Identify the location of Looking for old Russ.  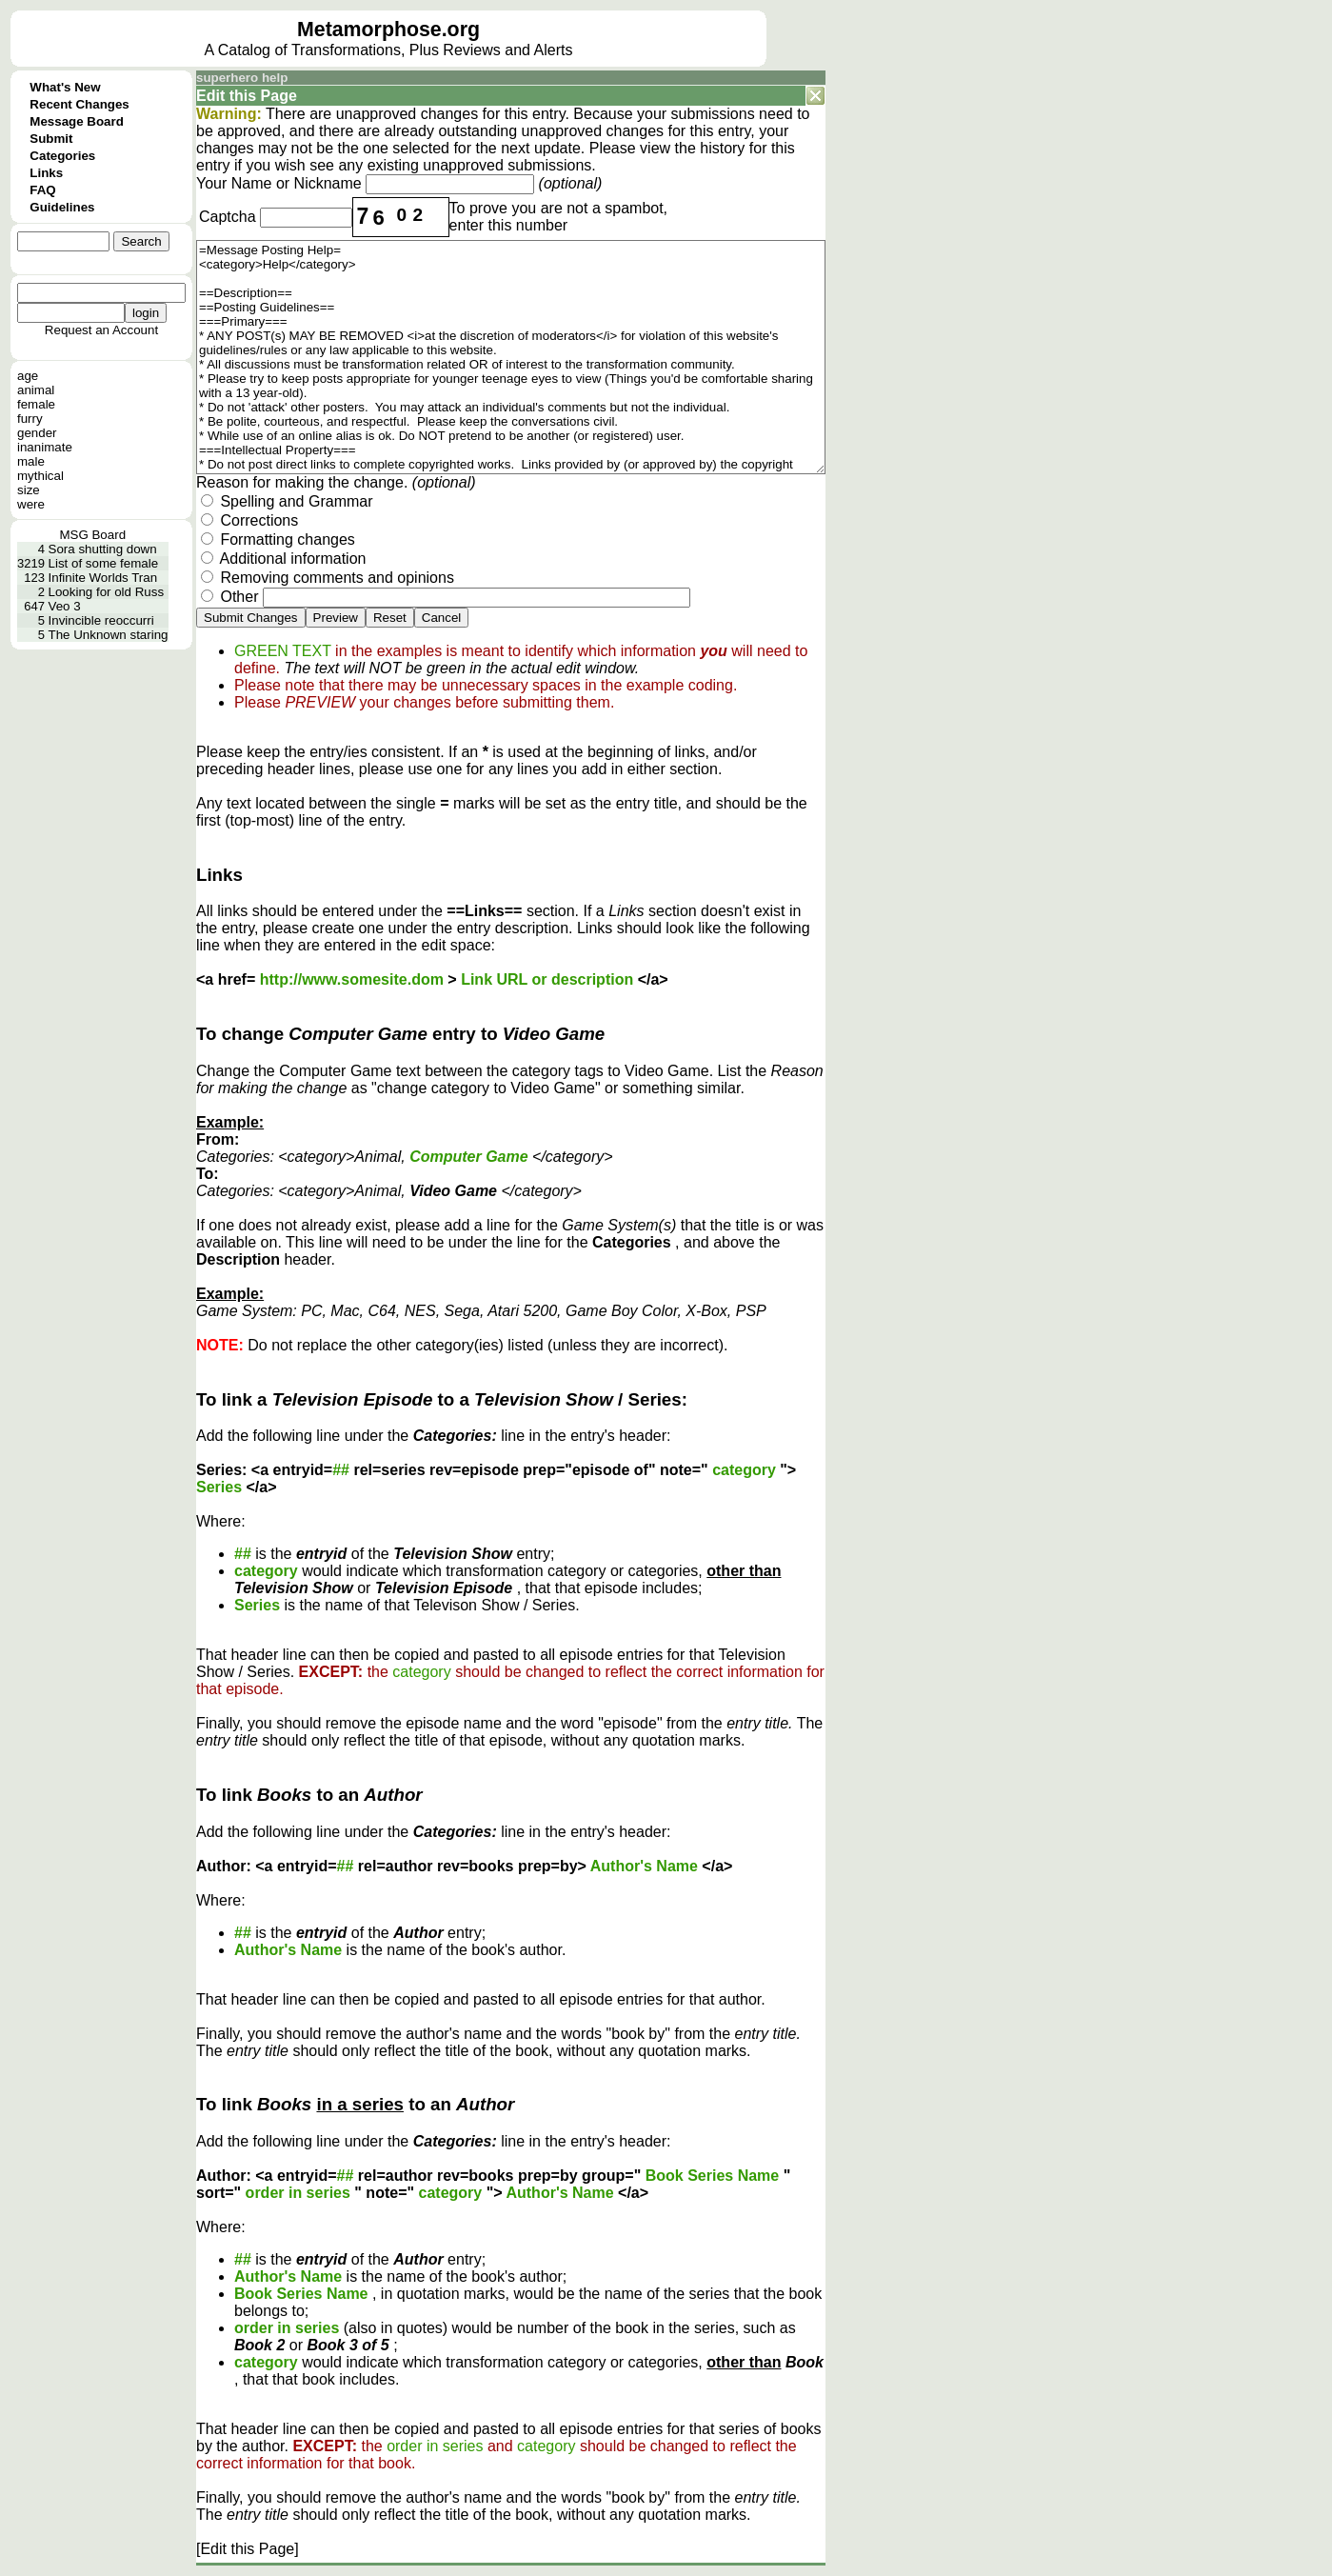
(107, 592).